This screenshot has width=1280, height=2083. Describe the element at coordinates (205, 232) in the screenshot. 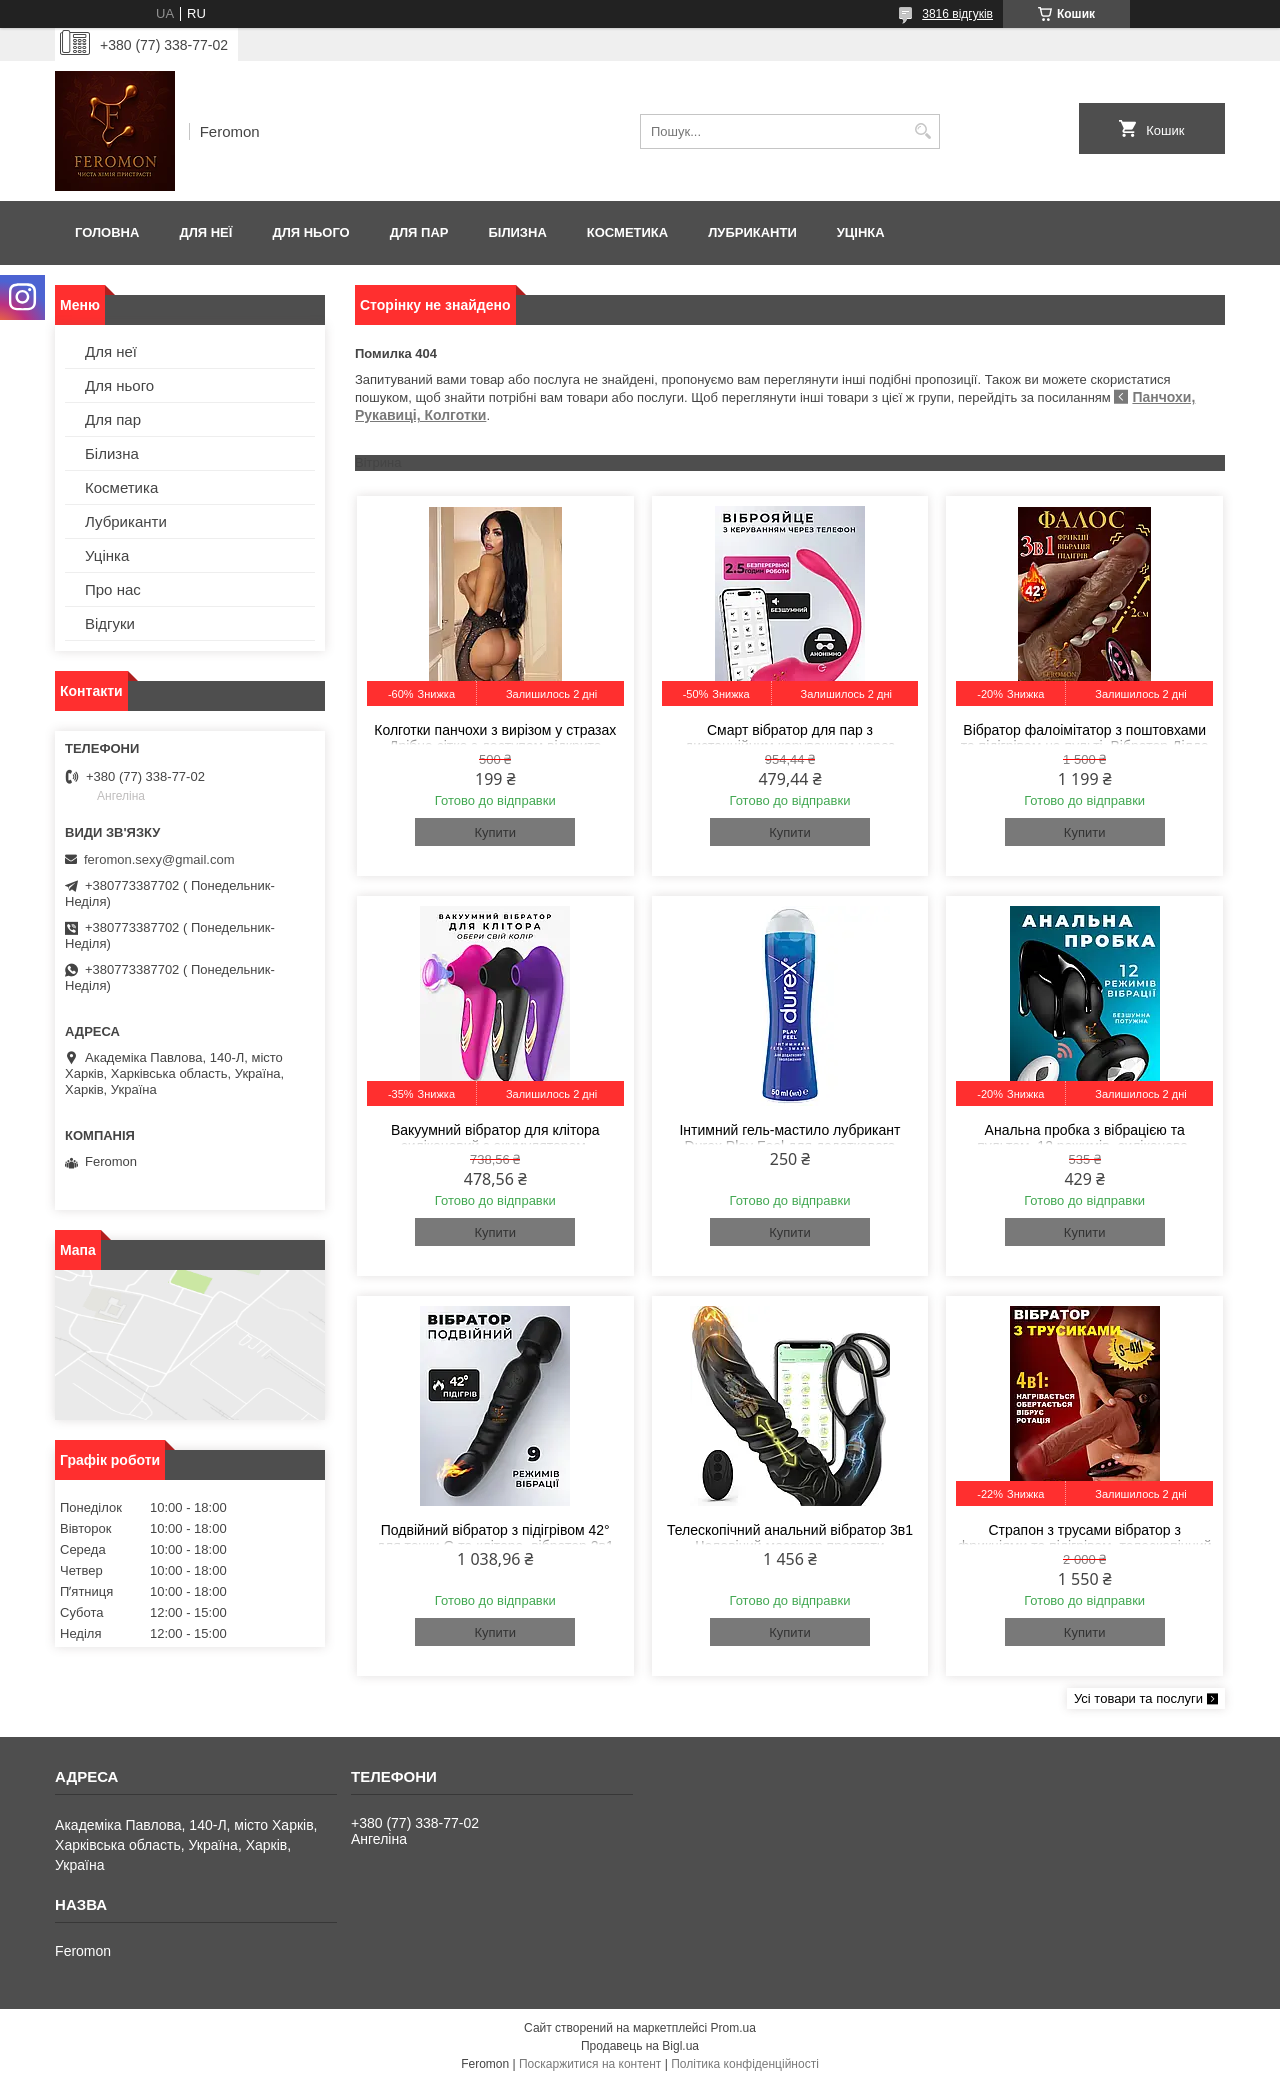

I see `Для неї` at that location.